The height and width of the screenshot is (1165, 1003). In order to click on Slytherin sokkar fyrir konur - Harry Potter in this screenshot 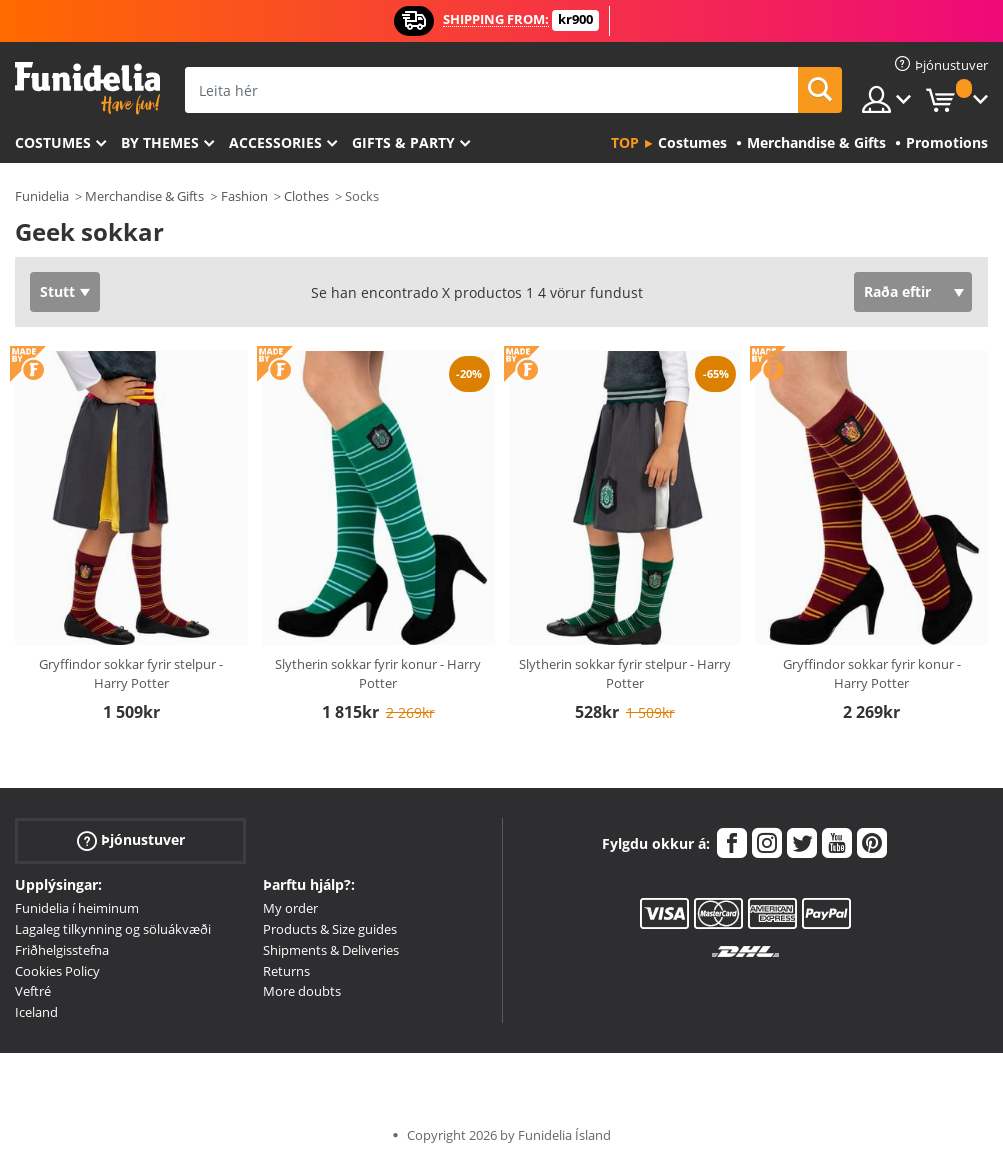, I will do `click(378, 674)`.